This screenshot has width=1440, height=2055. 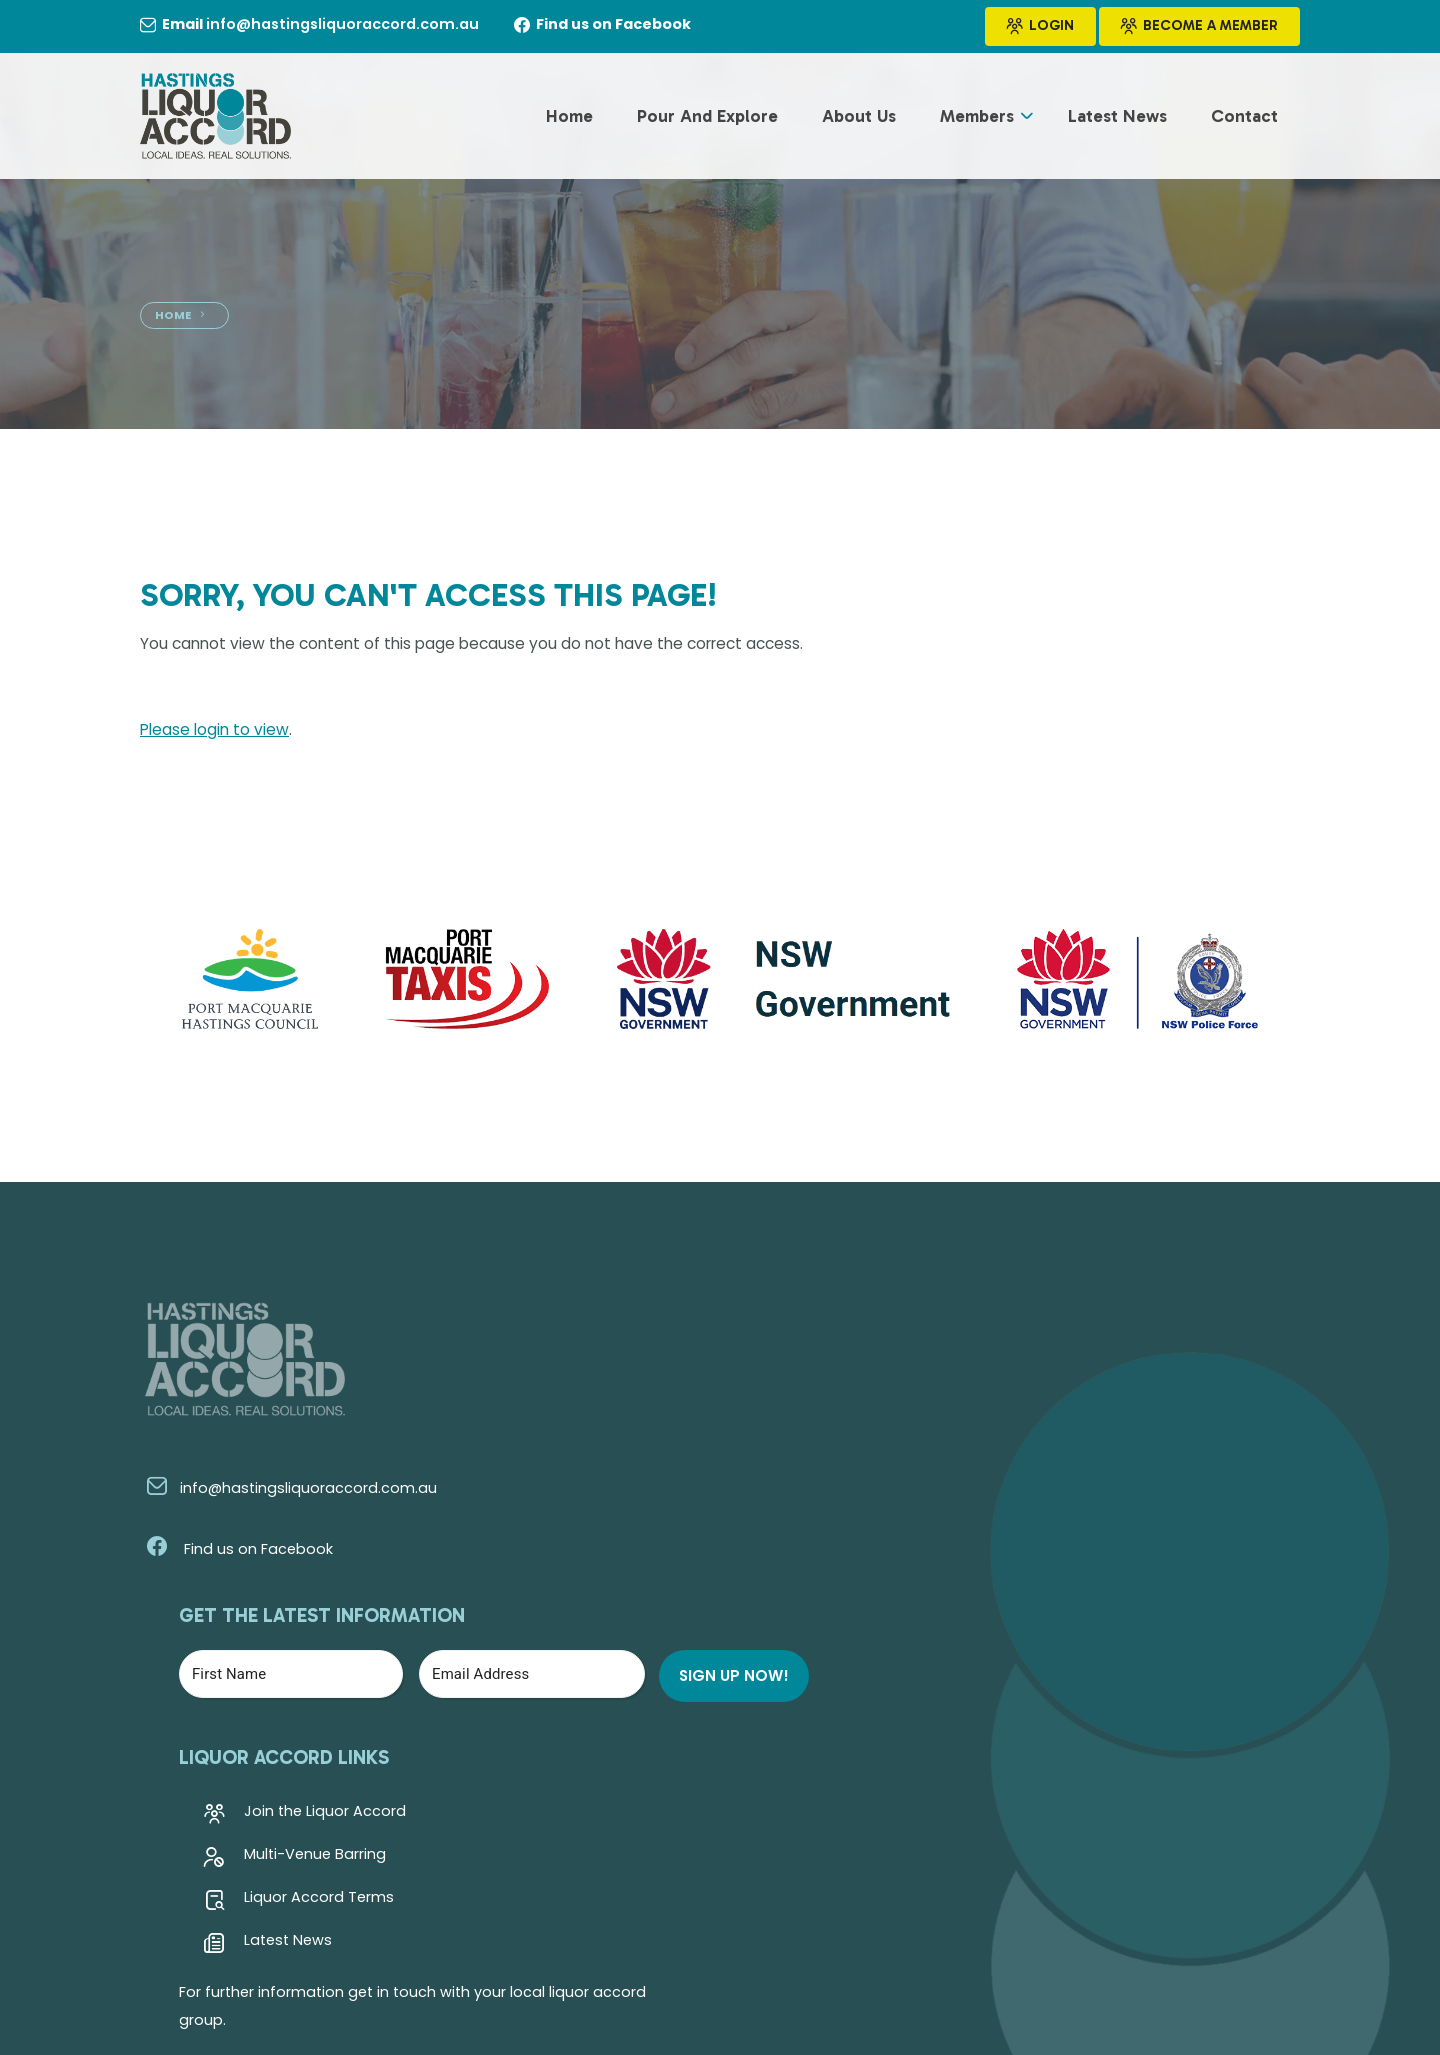 I want to click on Kazam Creative!, so click(x=1241, y=1961).